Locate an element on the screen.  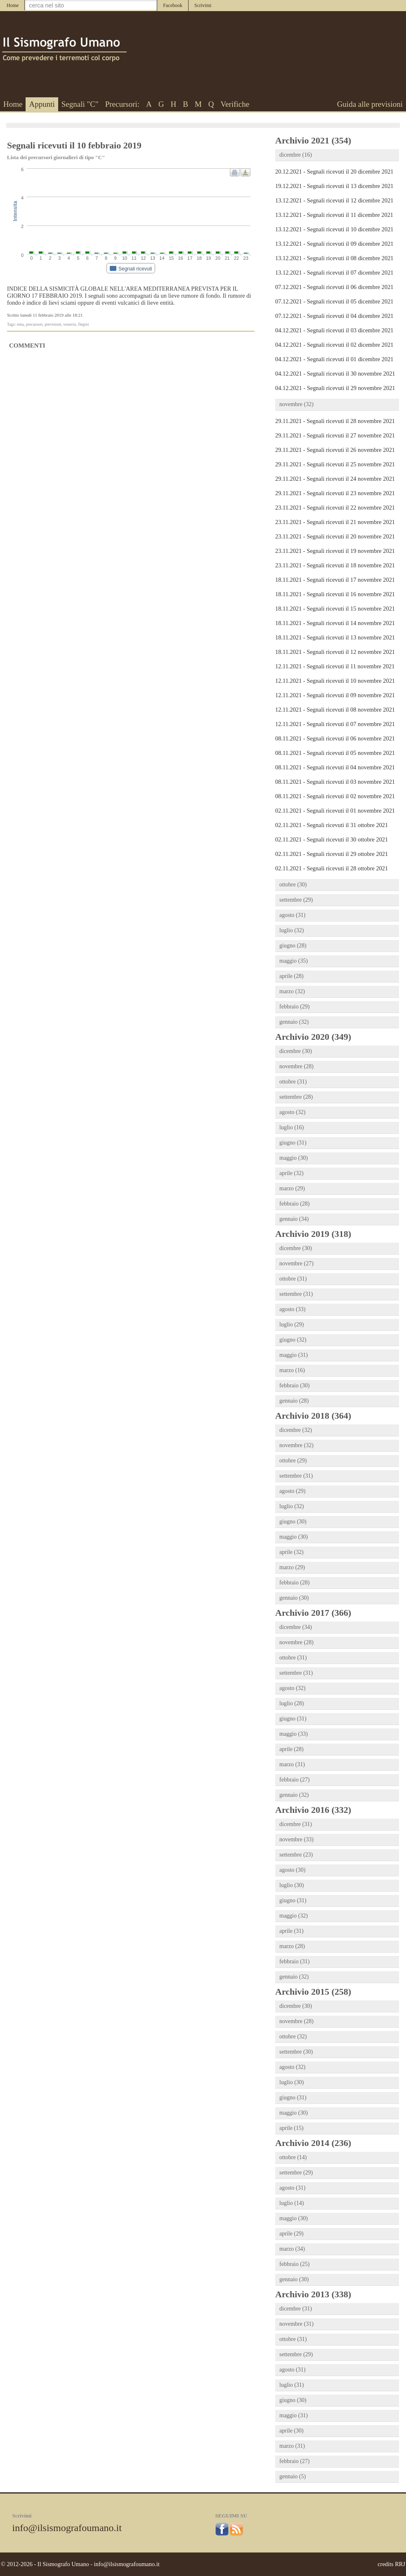
13.12.2021 - Segnali ricevuti il 10 dicembre 2021 is located at coordinates (334, 229).